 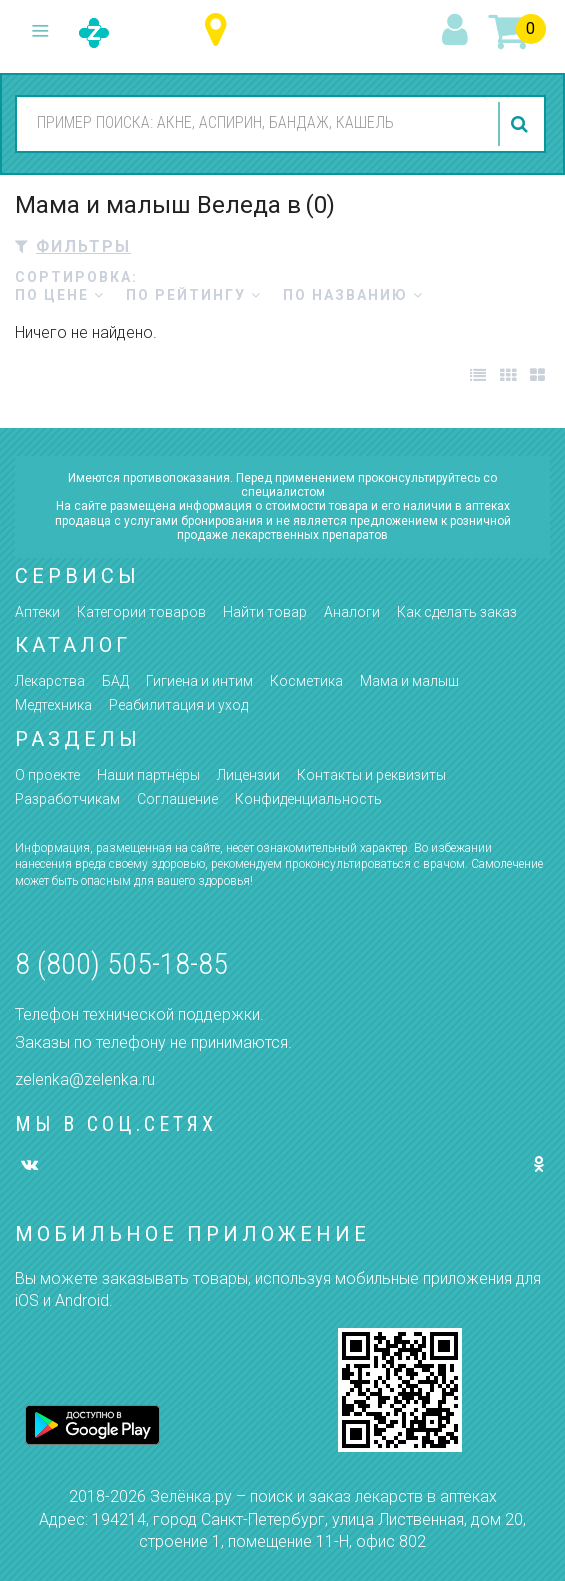 I want to click on найти, so click(x=522, y=124).